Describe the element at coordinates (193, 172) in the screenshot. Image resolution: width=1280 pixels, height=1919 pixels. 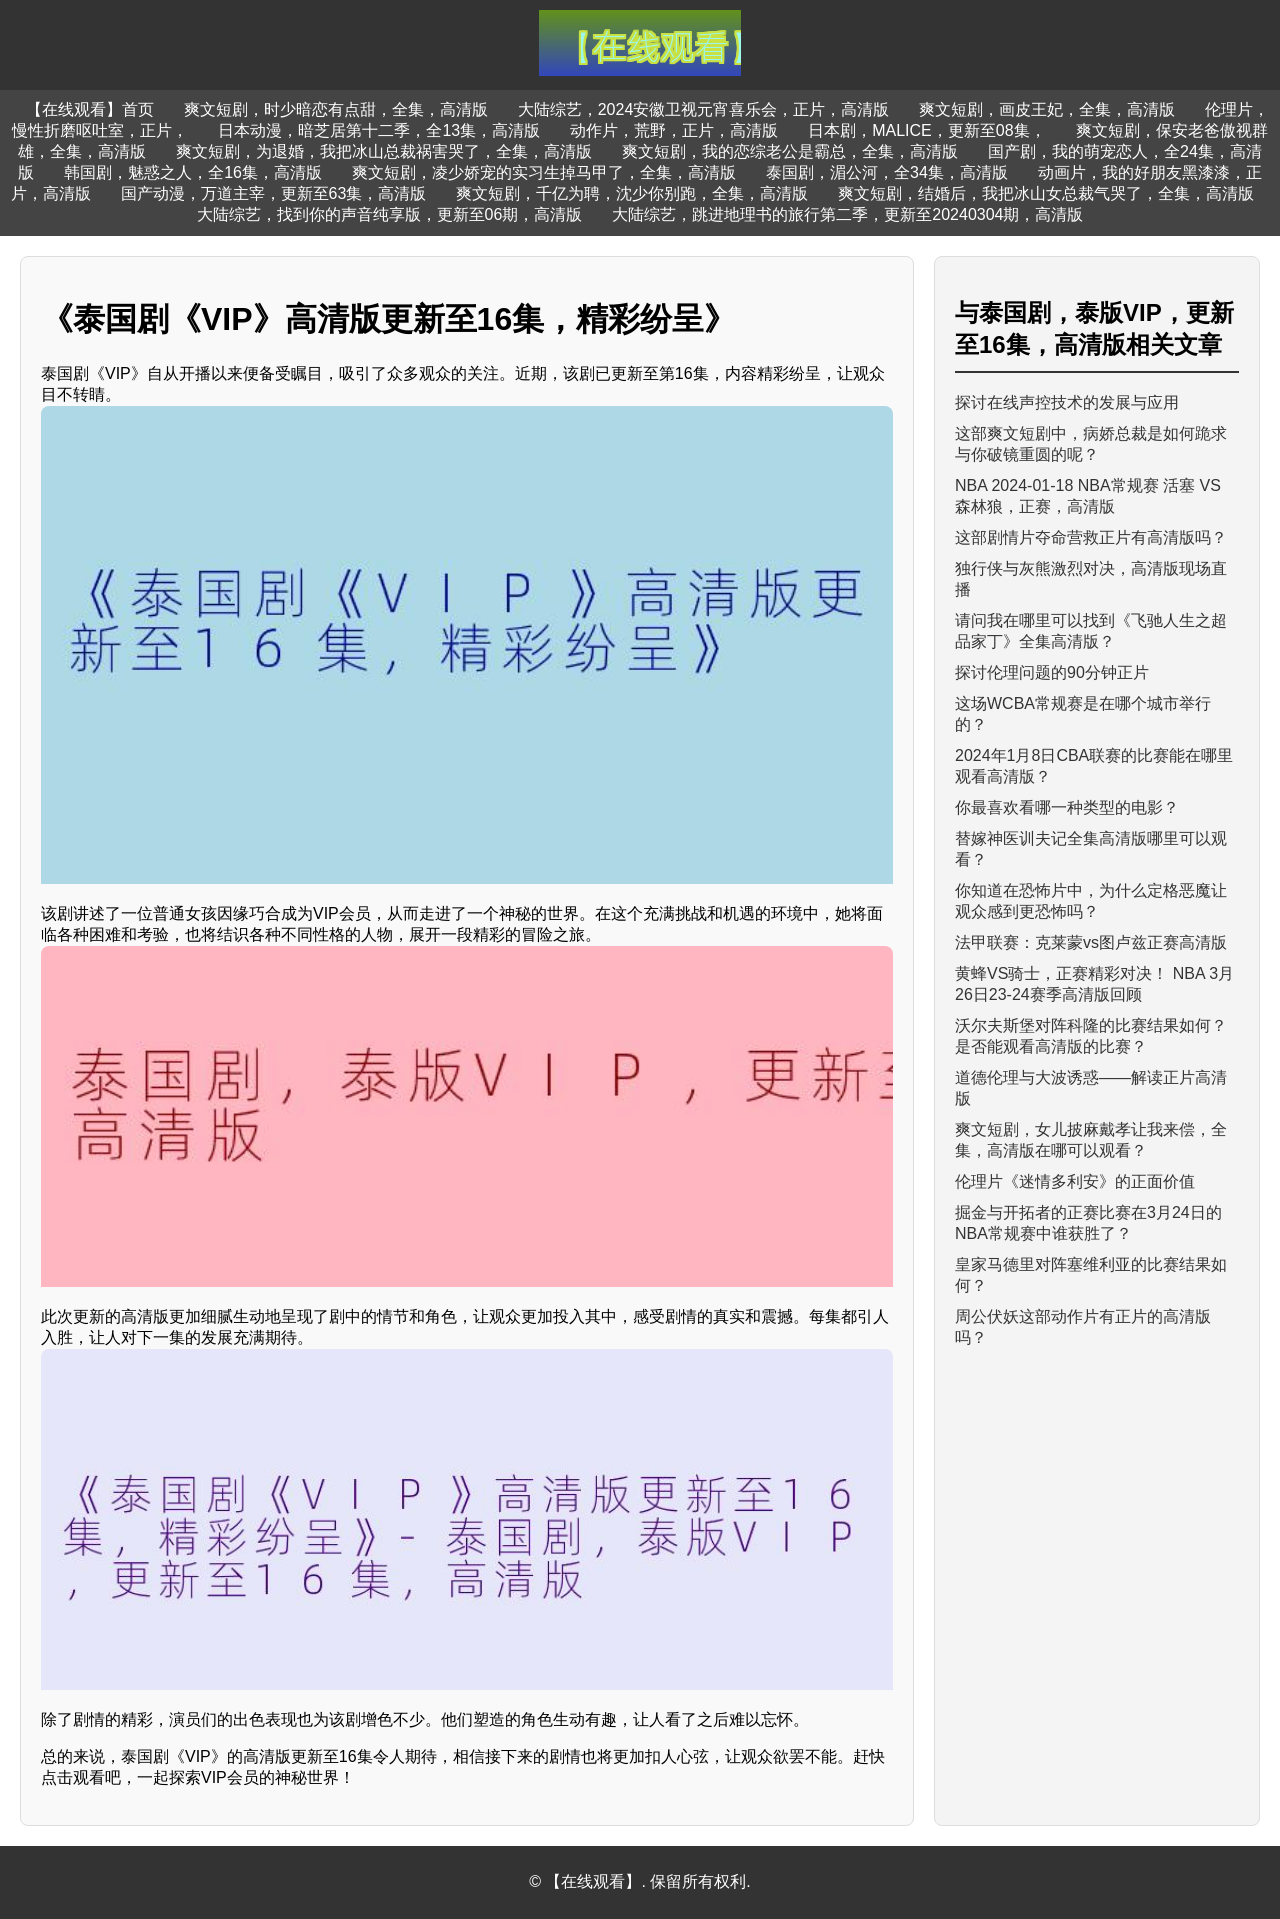
I see `韩国剧，魅惑之人，全16集，高清版` at that location.